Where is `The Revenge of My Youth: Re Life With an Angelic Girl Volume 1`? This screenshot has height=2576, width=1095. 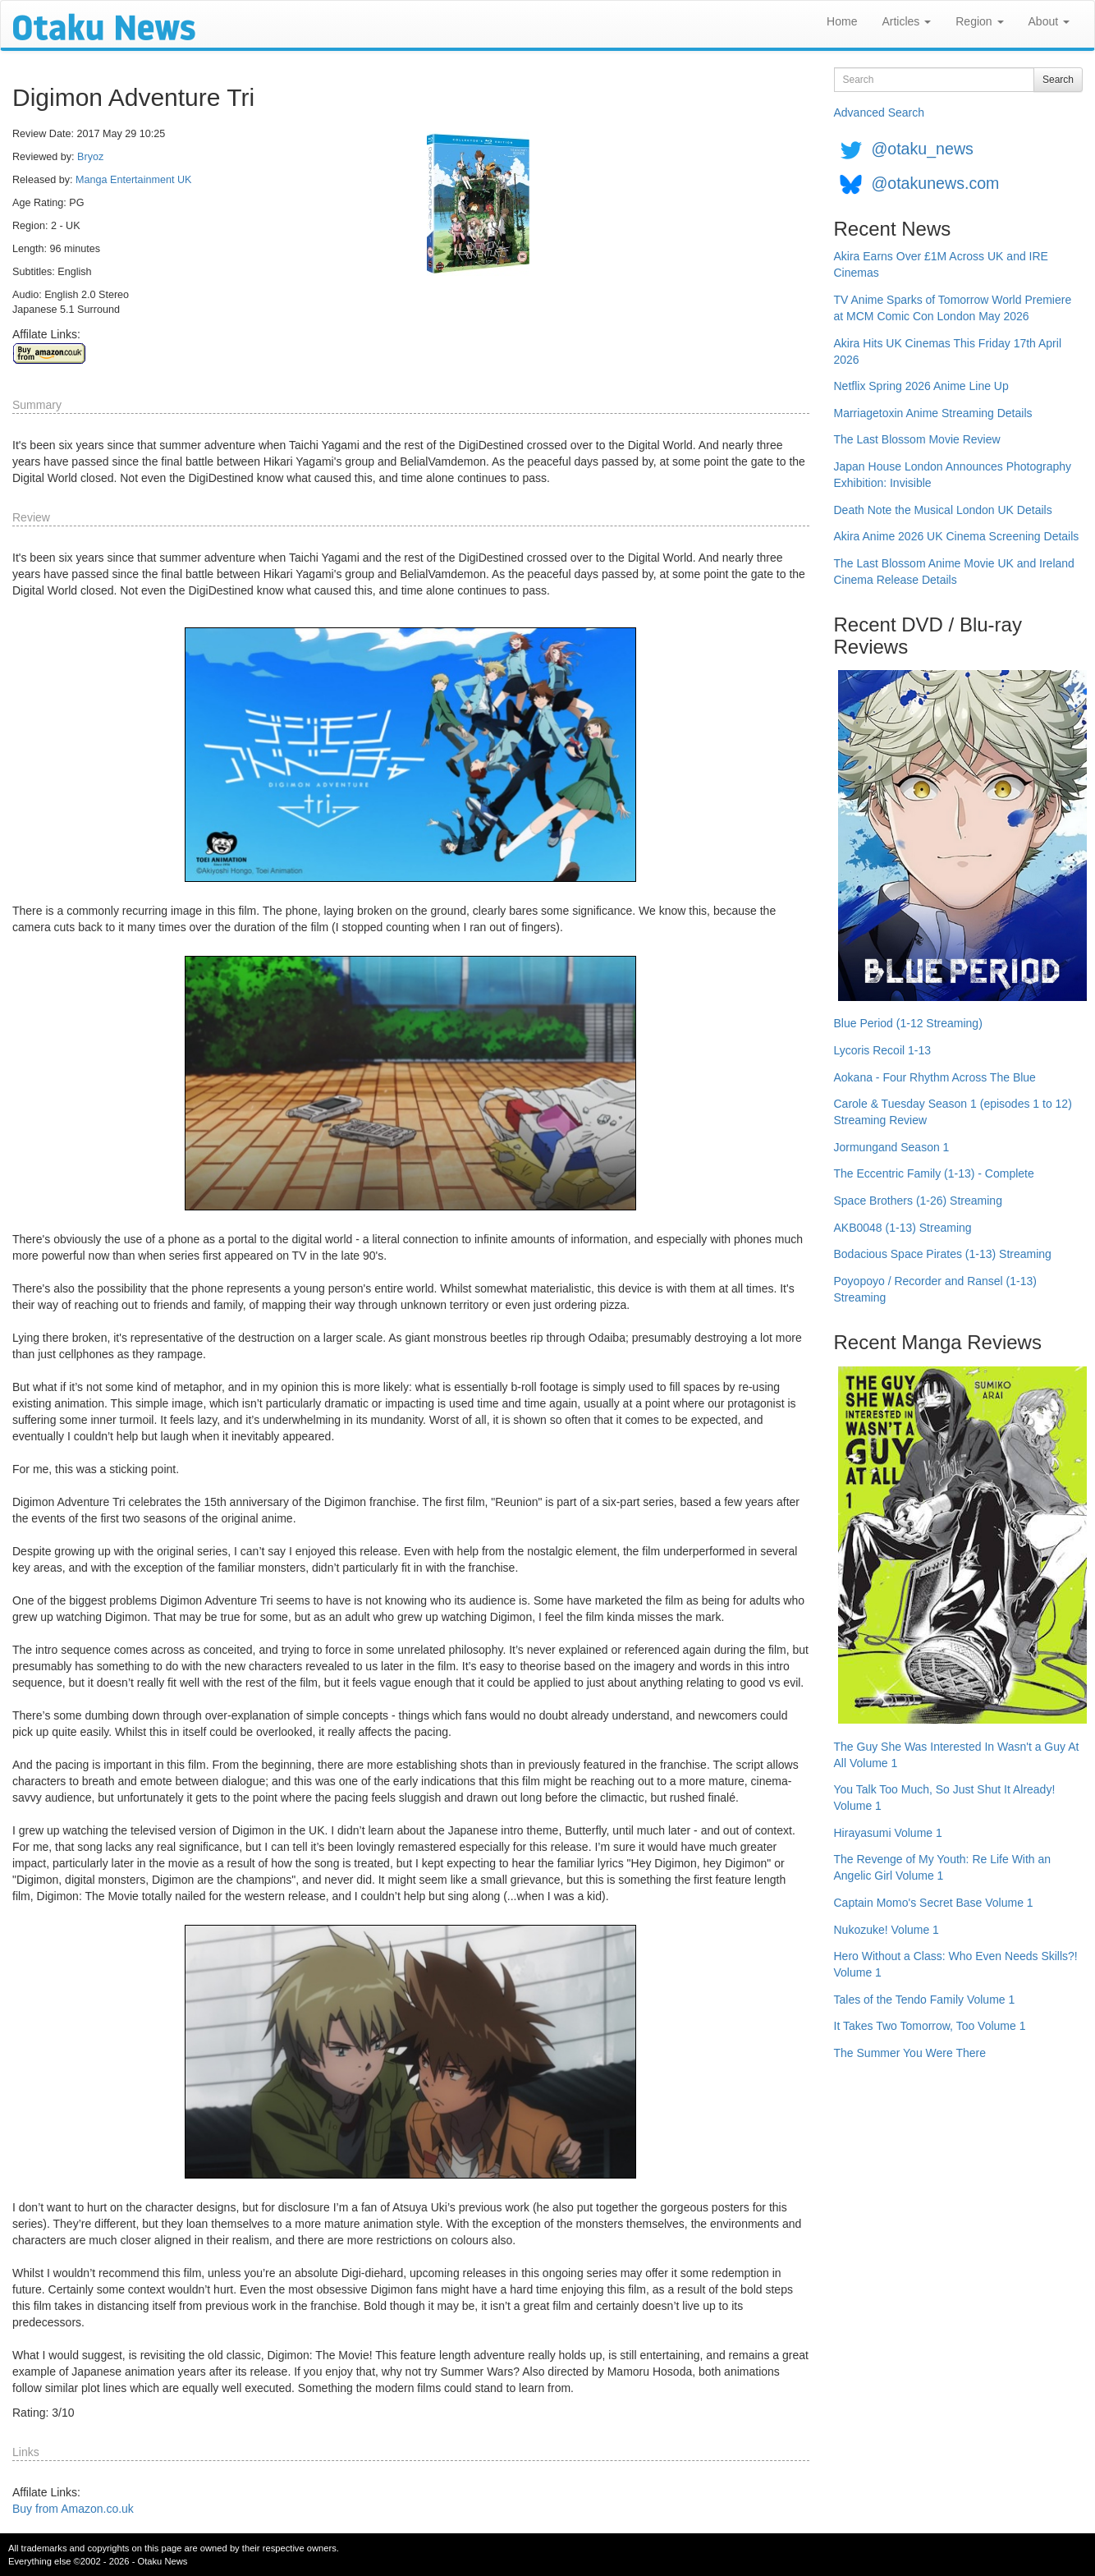
The Revenge of My Youth: Re Life With an Angelic Girl Volume 1 is located at coordinates (942, 1867).